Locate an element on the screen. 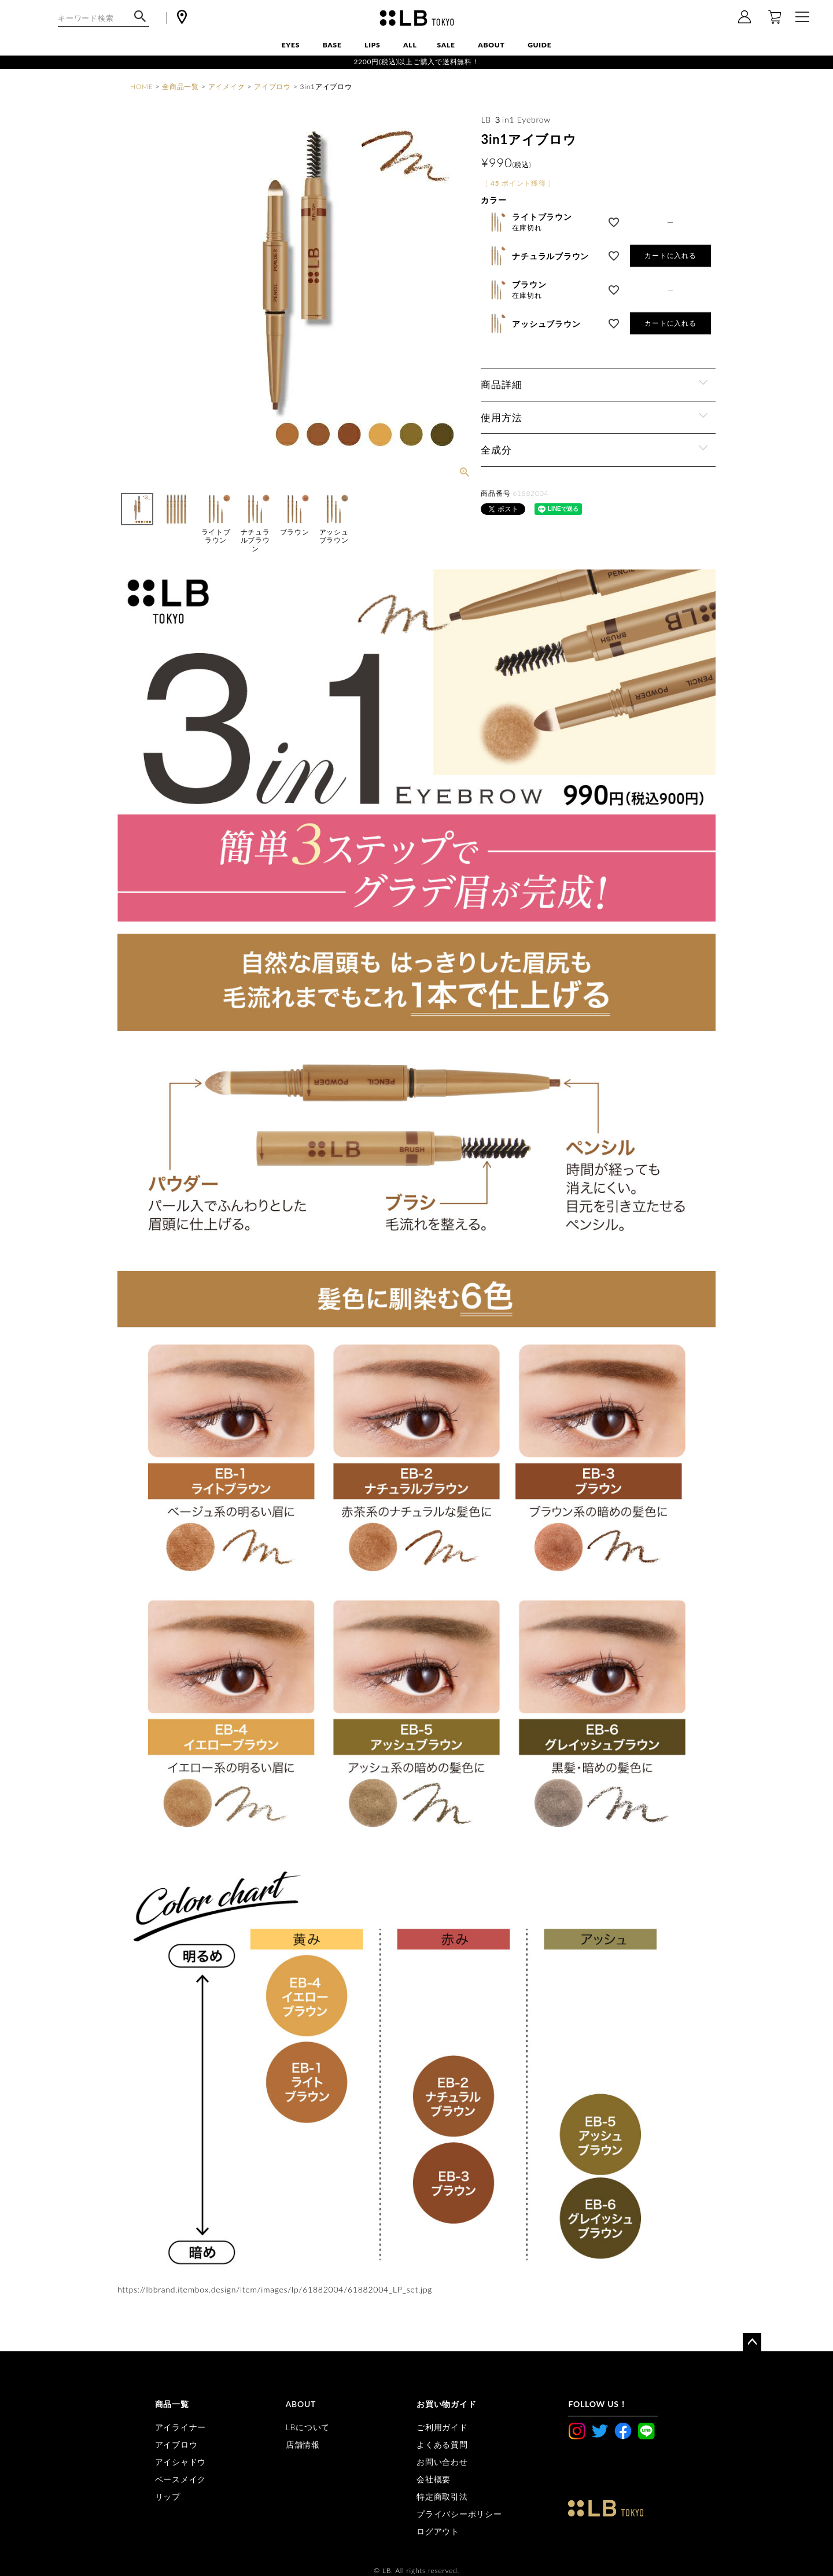  アイシャドウ is located at coordinates (181, 2462).